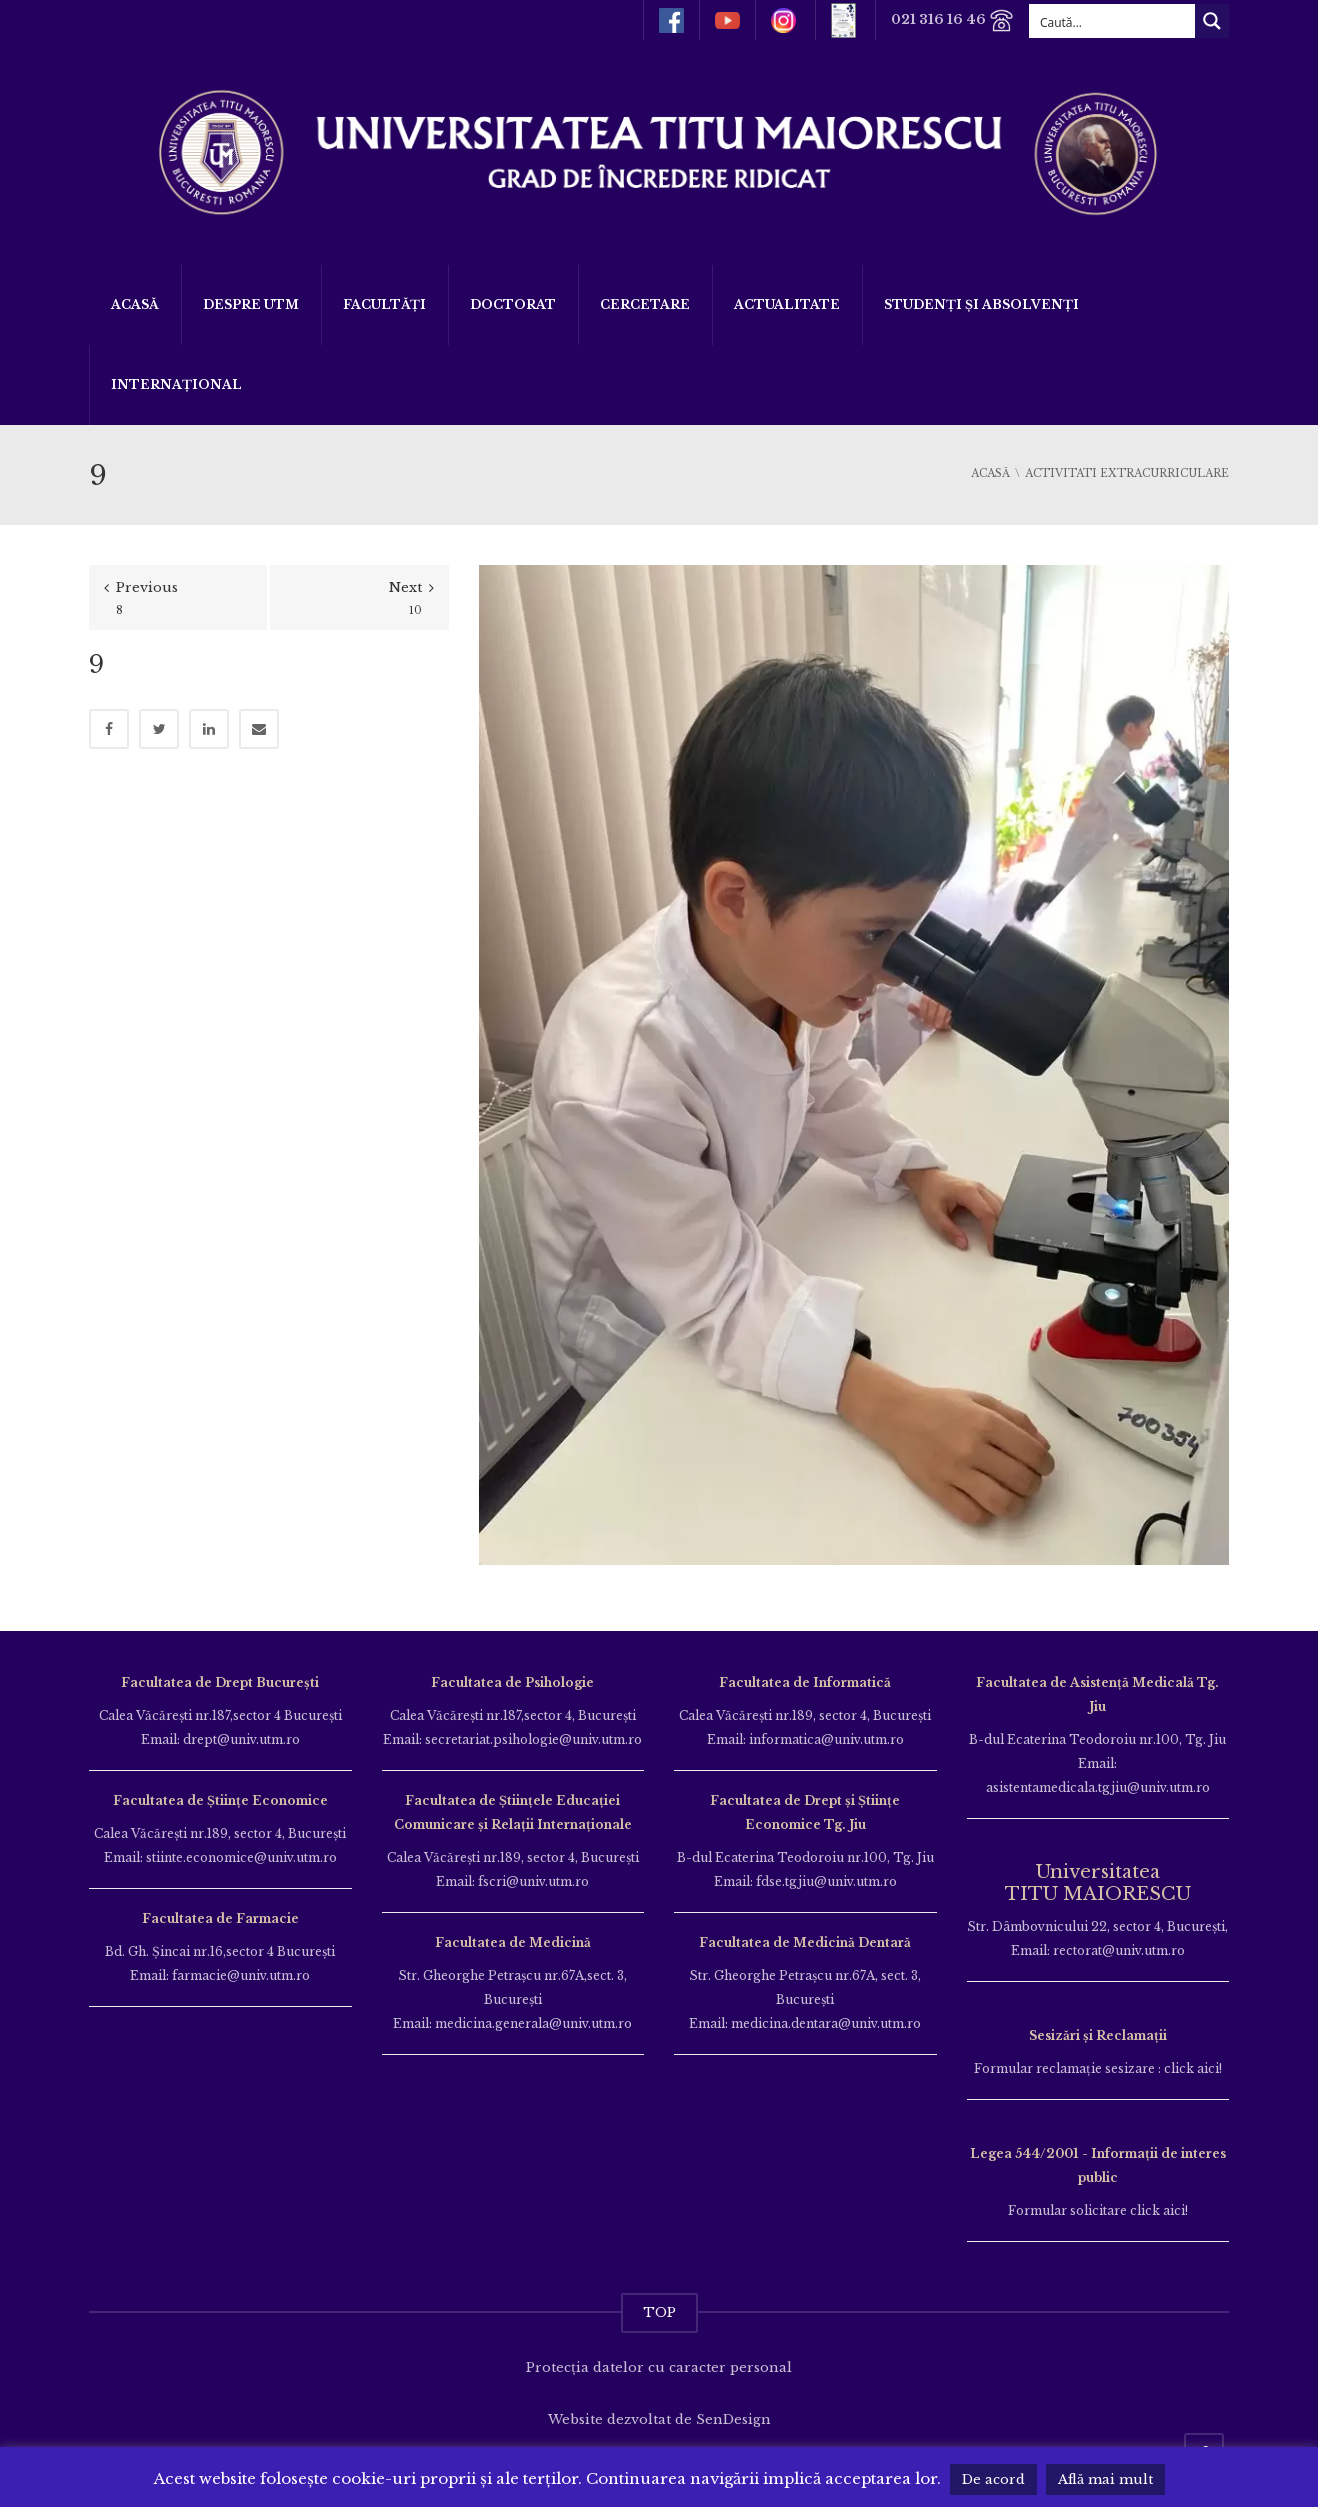  I want to click on Acasă, so click(135, 304).